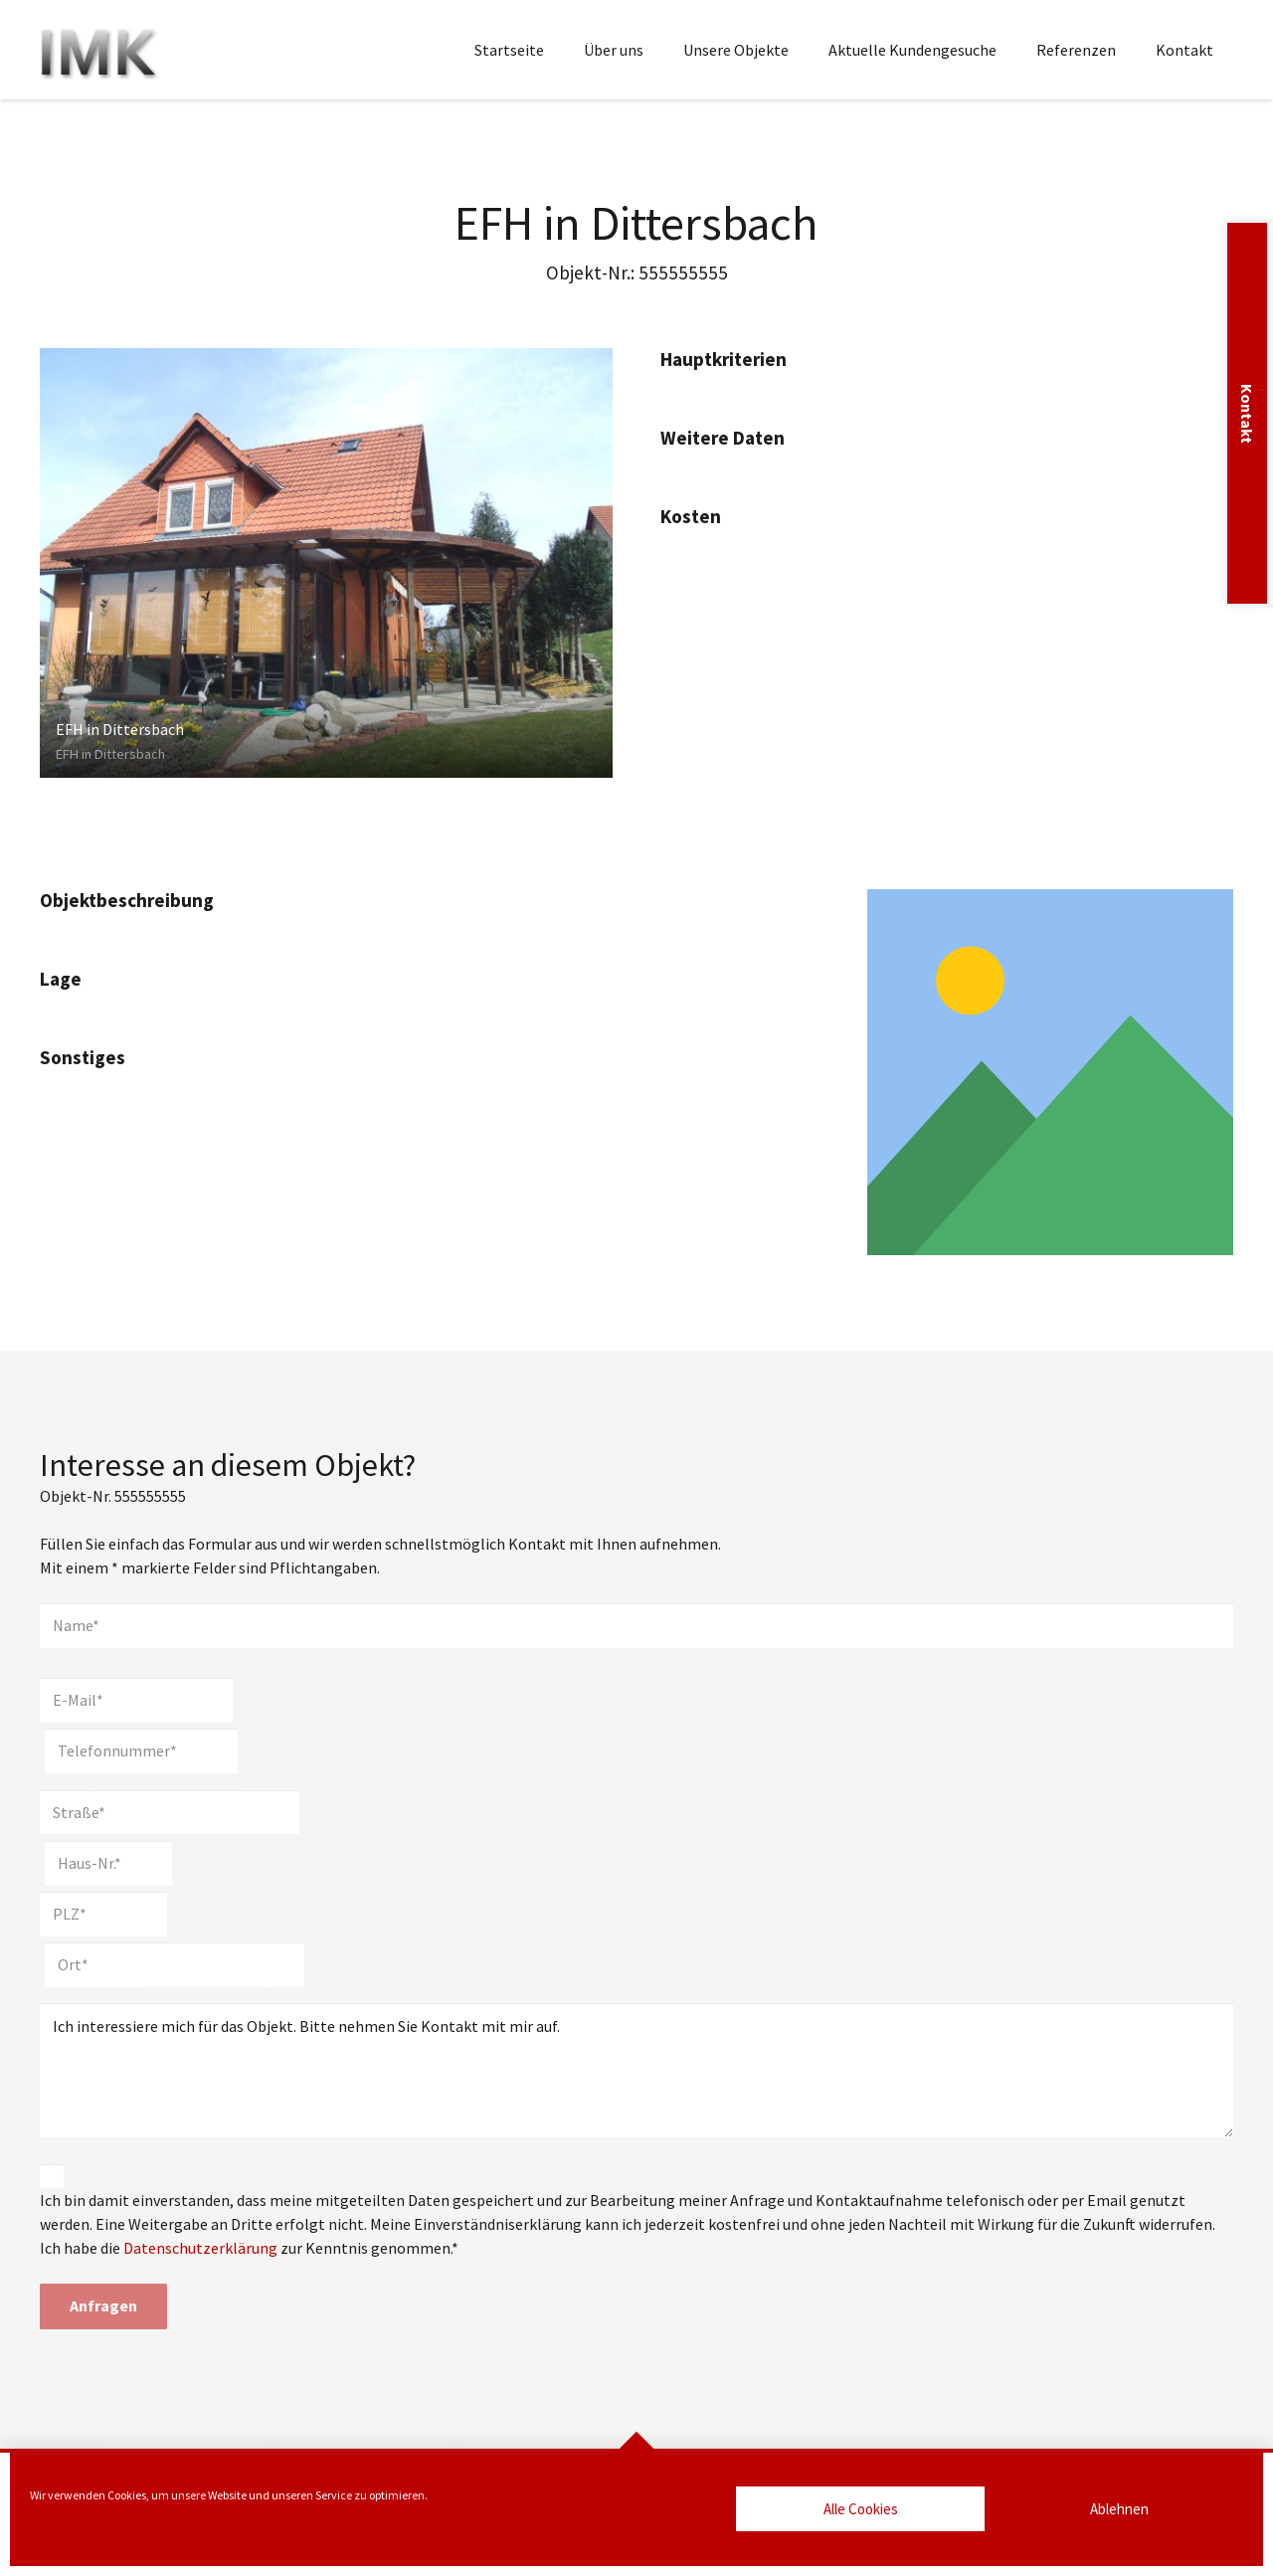 Image resolution: width=1273 pixels, height=2576 pixels. I want to click on [Link], so click(1050, 1072).